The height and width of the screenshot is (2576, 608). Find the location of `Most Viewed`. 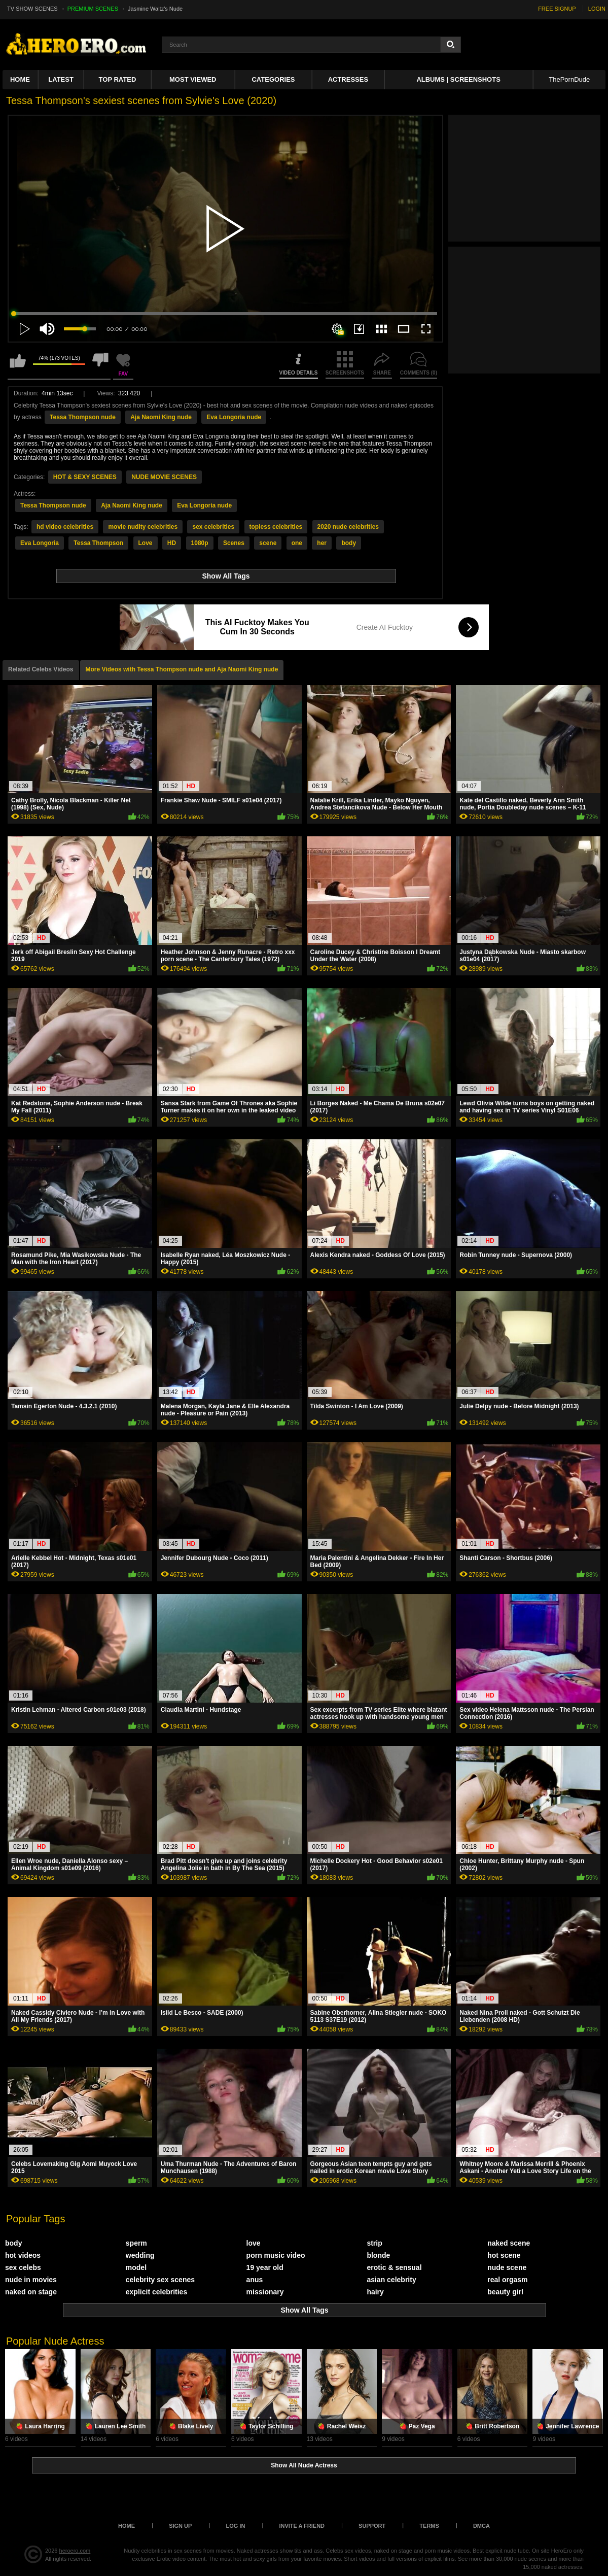

Most Viewed is located at coordinates (192, 79).